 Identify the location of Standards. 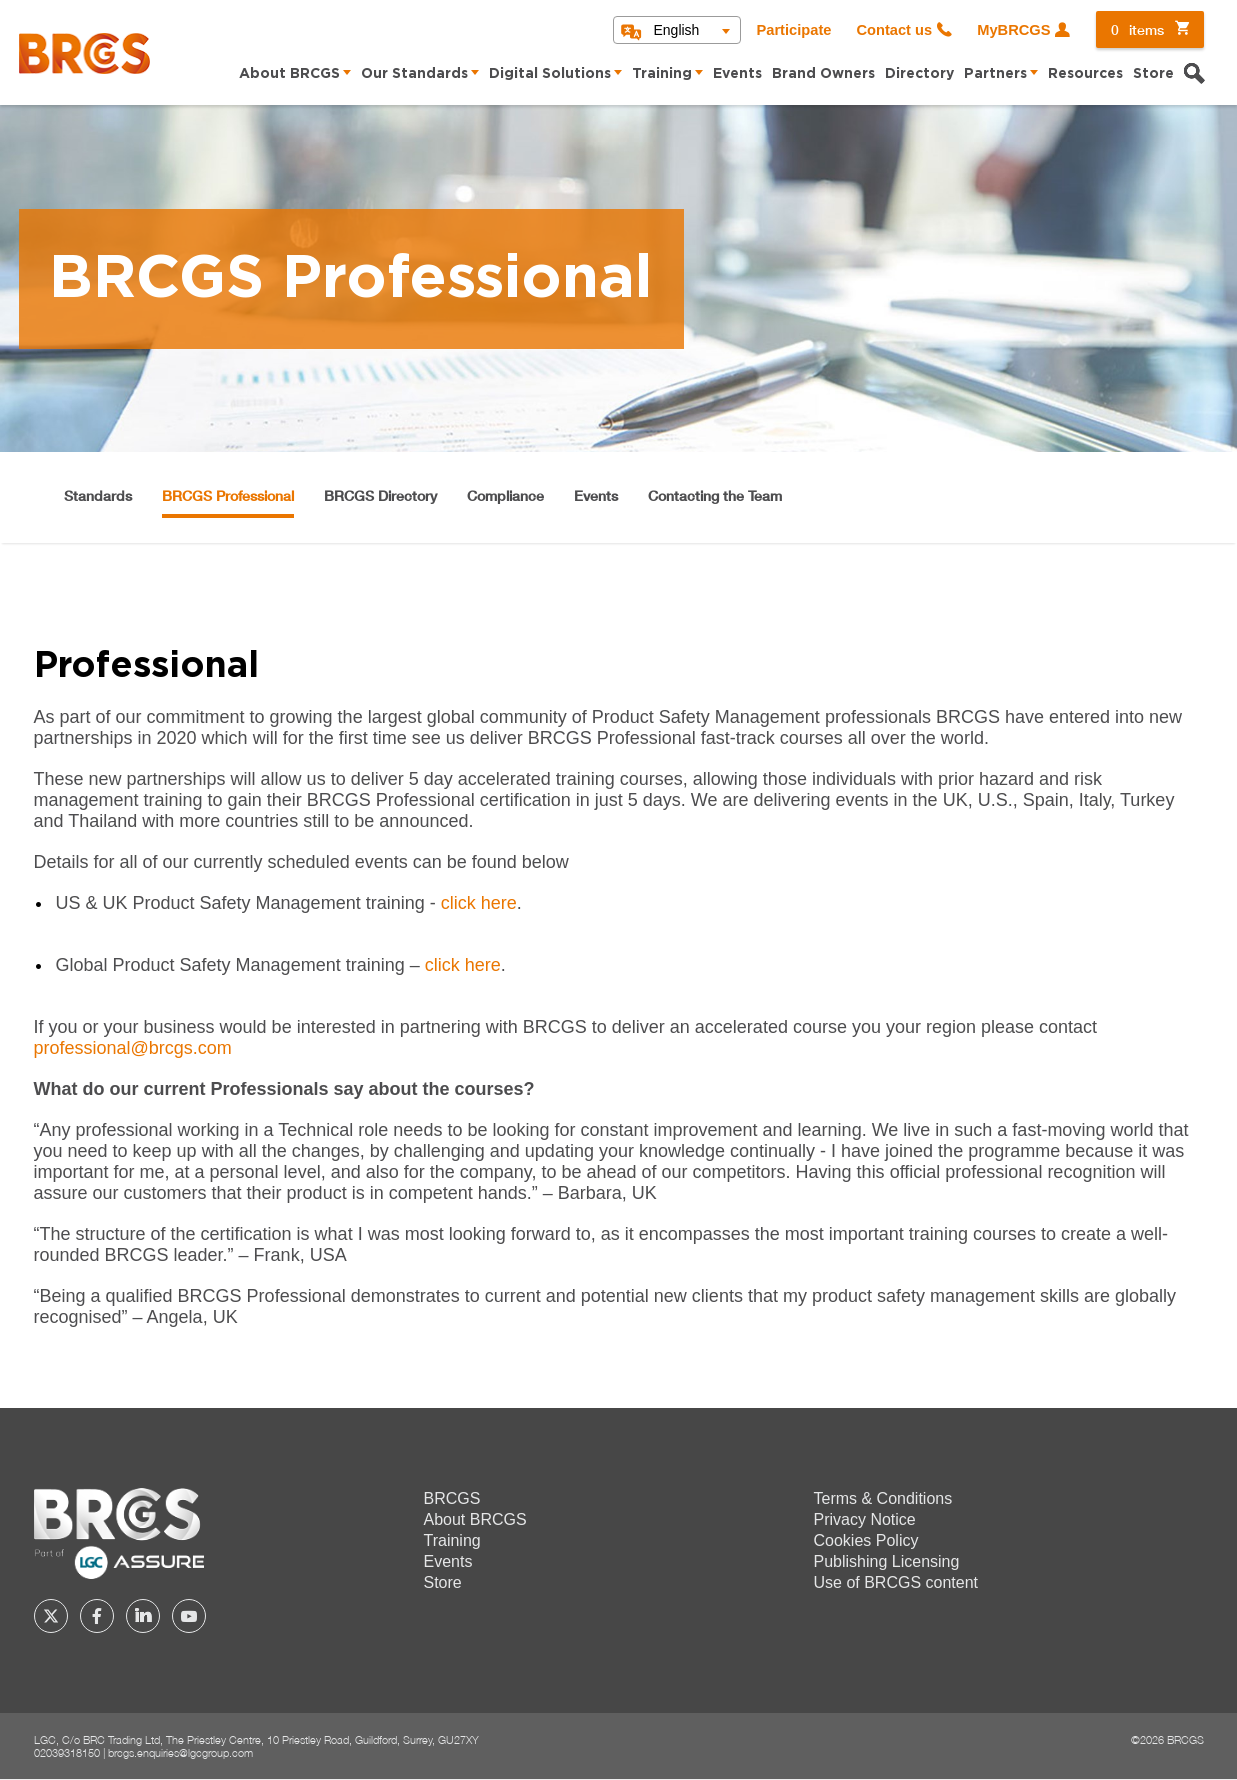
(98, 495).